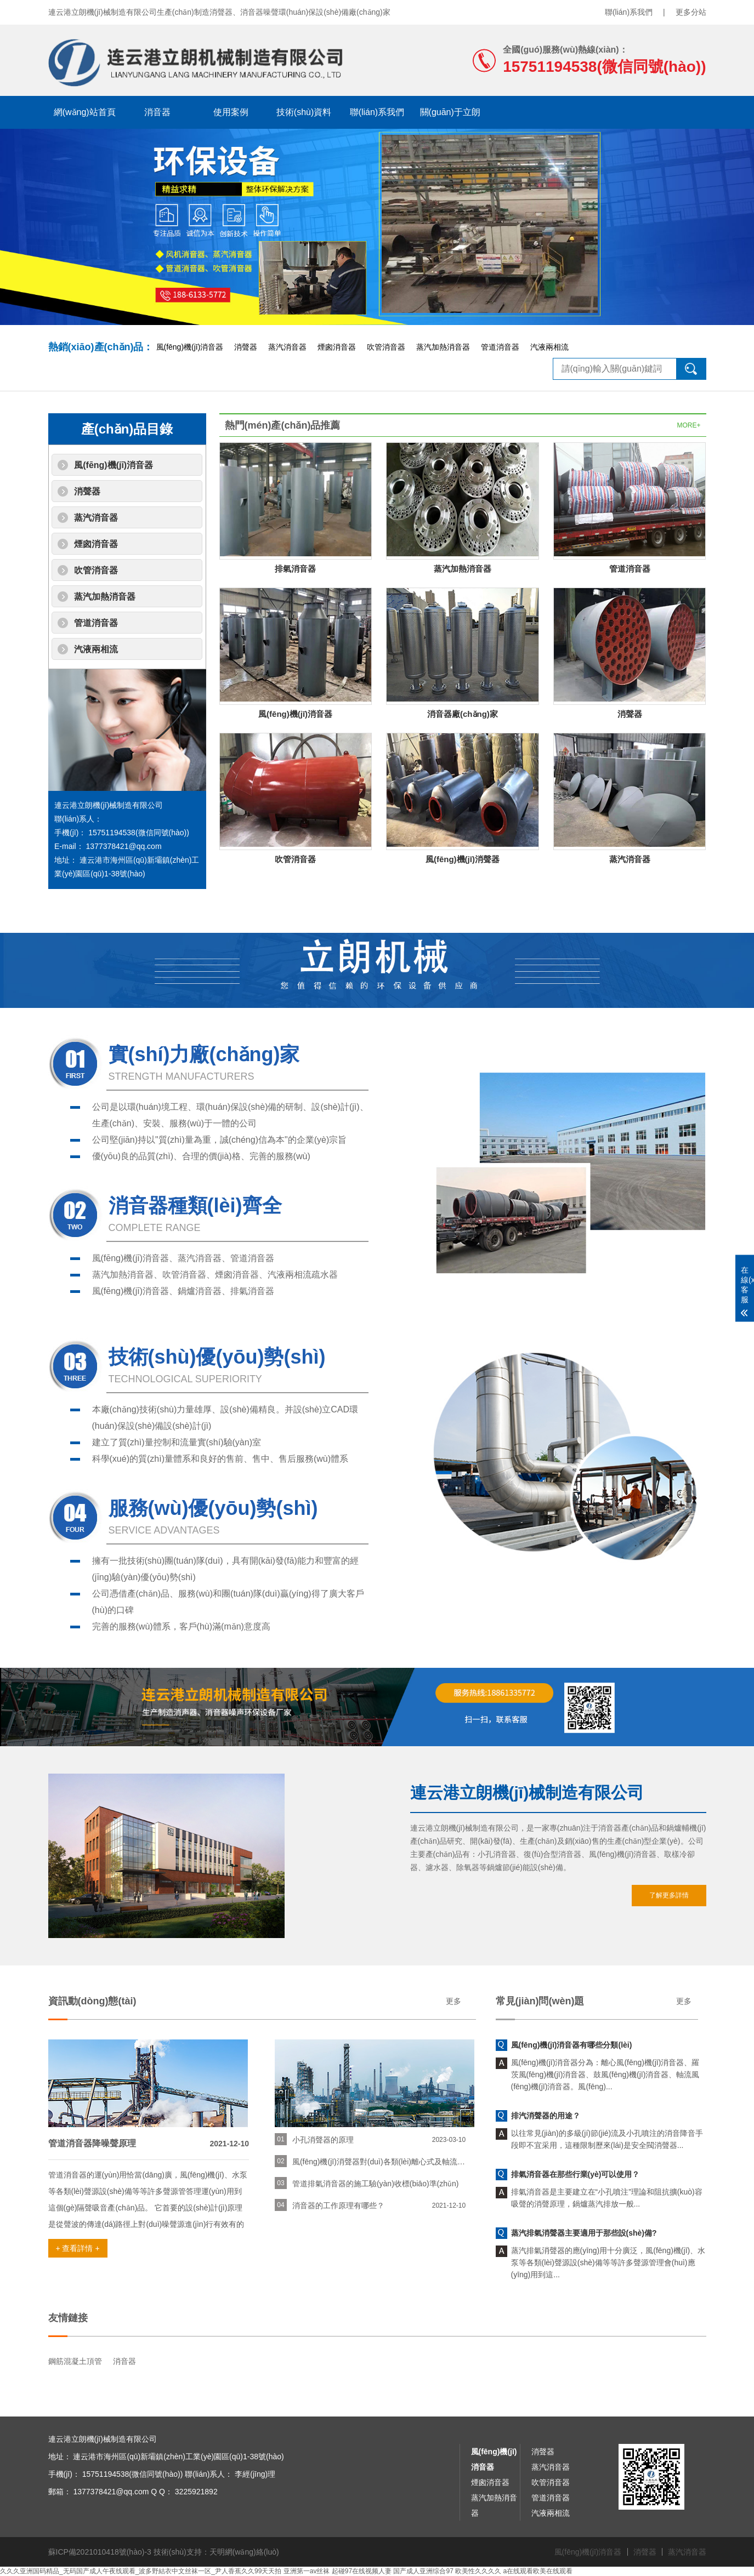 This screenshot has height=2576, width=754. What do you see at coordinates (450, 112) in the screenshot?
I see `關(guān)于立朗` at bounding box center [450, 112].